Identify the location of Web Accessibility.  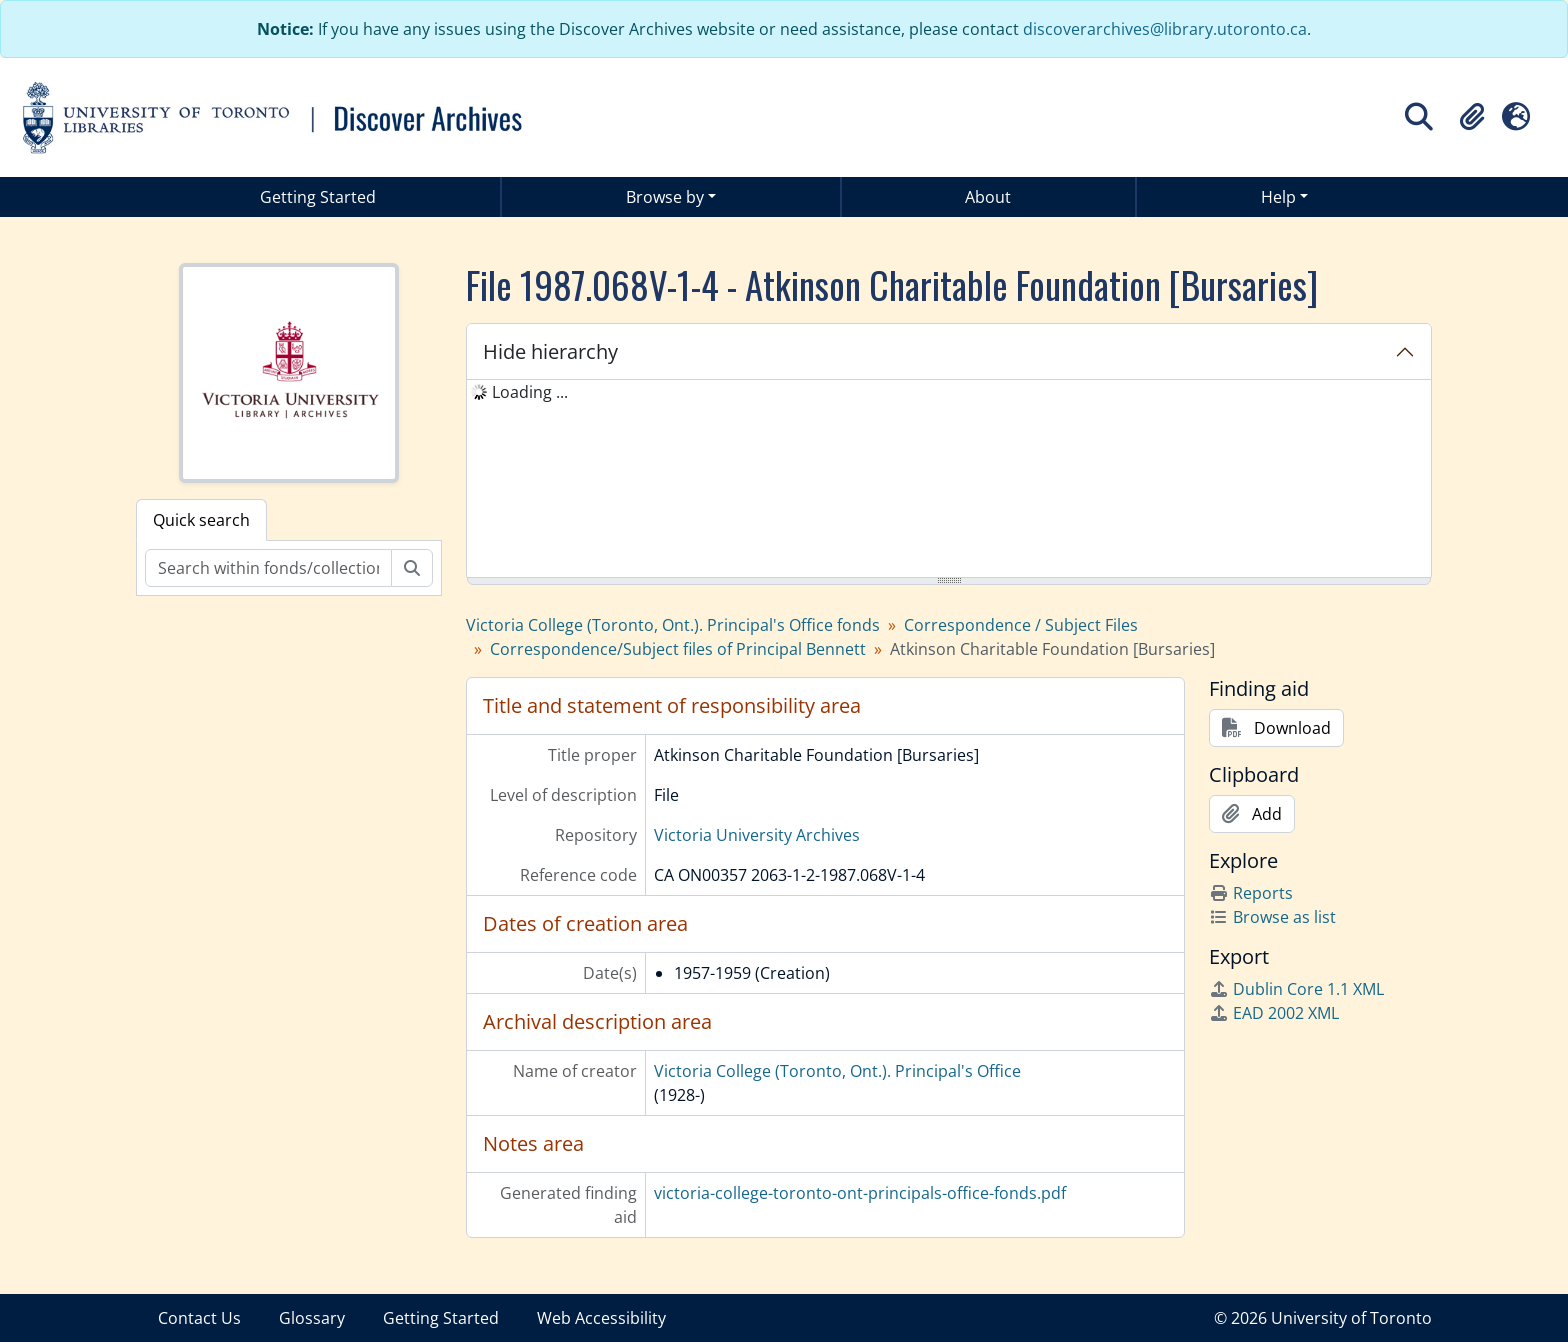
(601, 1318).